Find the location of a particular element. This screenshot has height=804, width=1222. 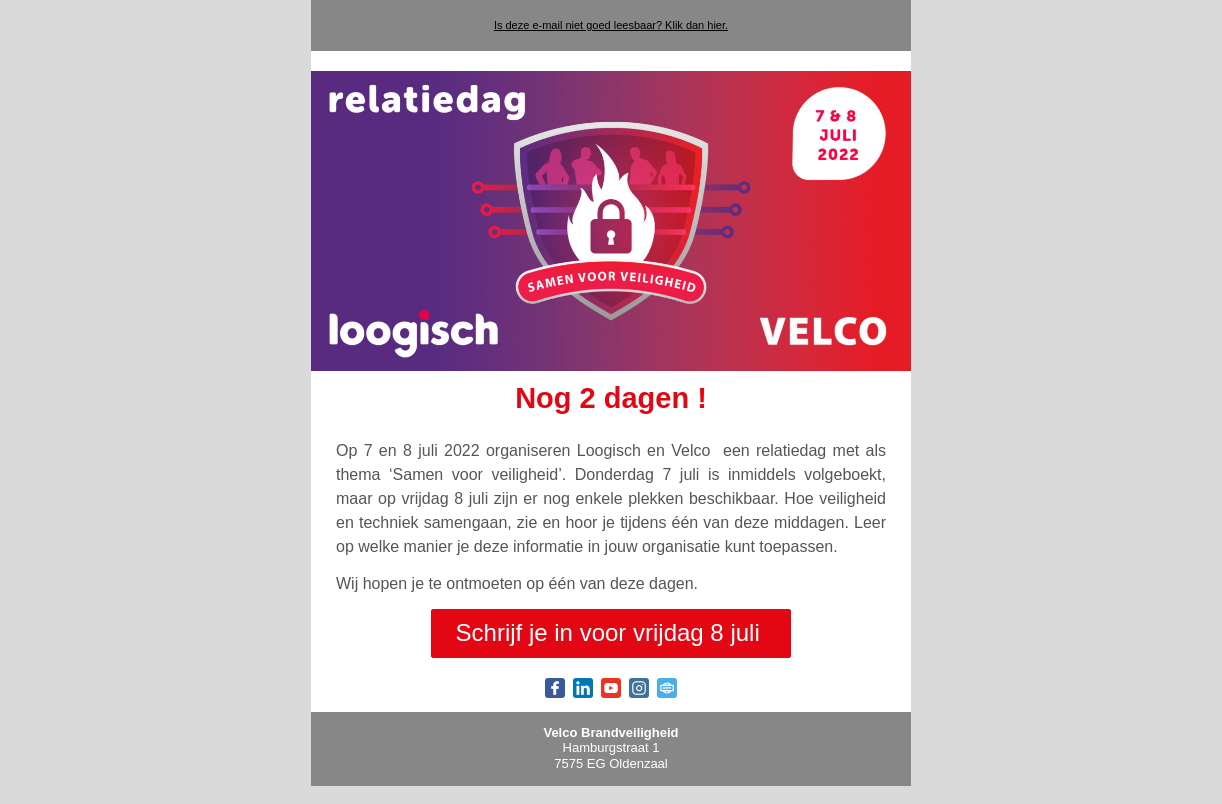

Schrijf je in voor vrijdag 8 juli is located at coordinates (611, 632).